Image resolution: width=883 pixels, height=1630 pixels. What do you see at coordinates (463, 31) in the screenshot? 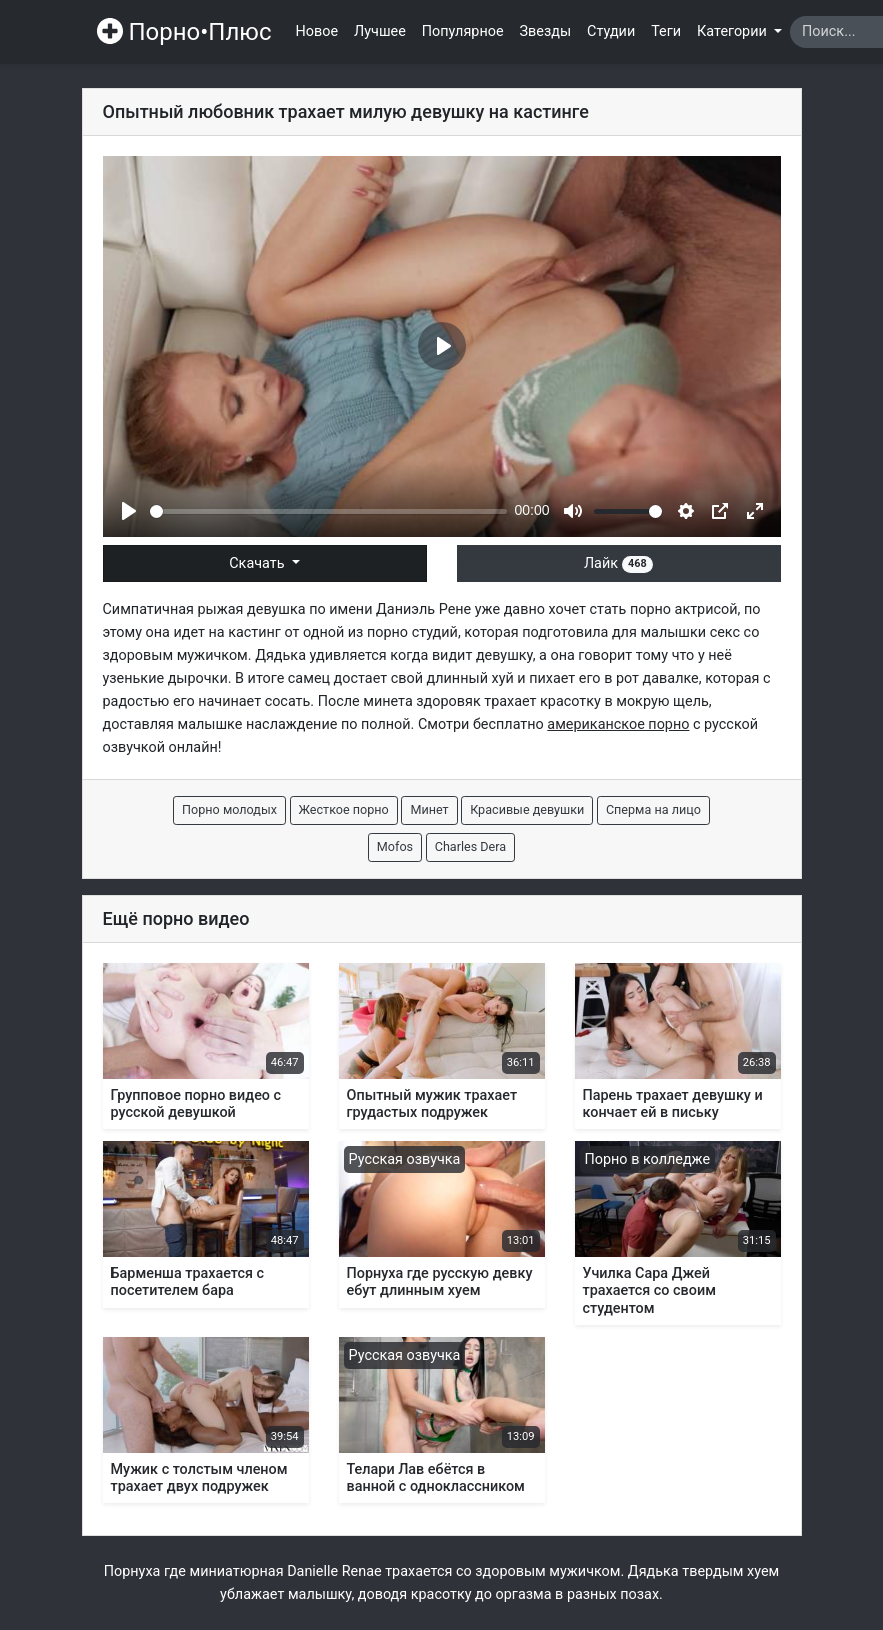
I see `Популярное` at bounding box center [463, 31].